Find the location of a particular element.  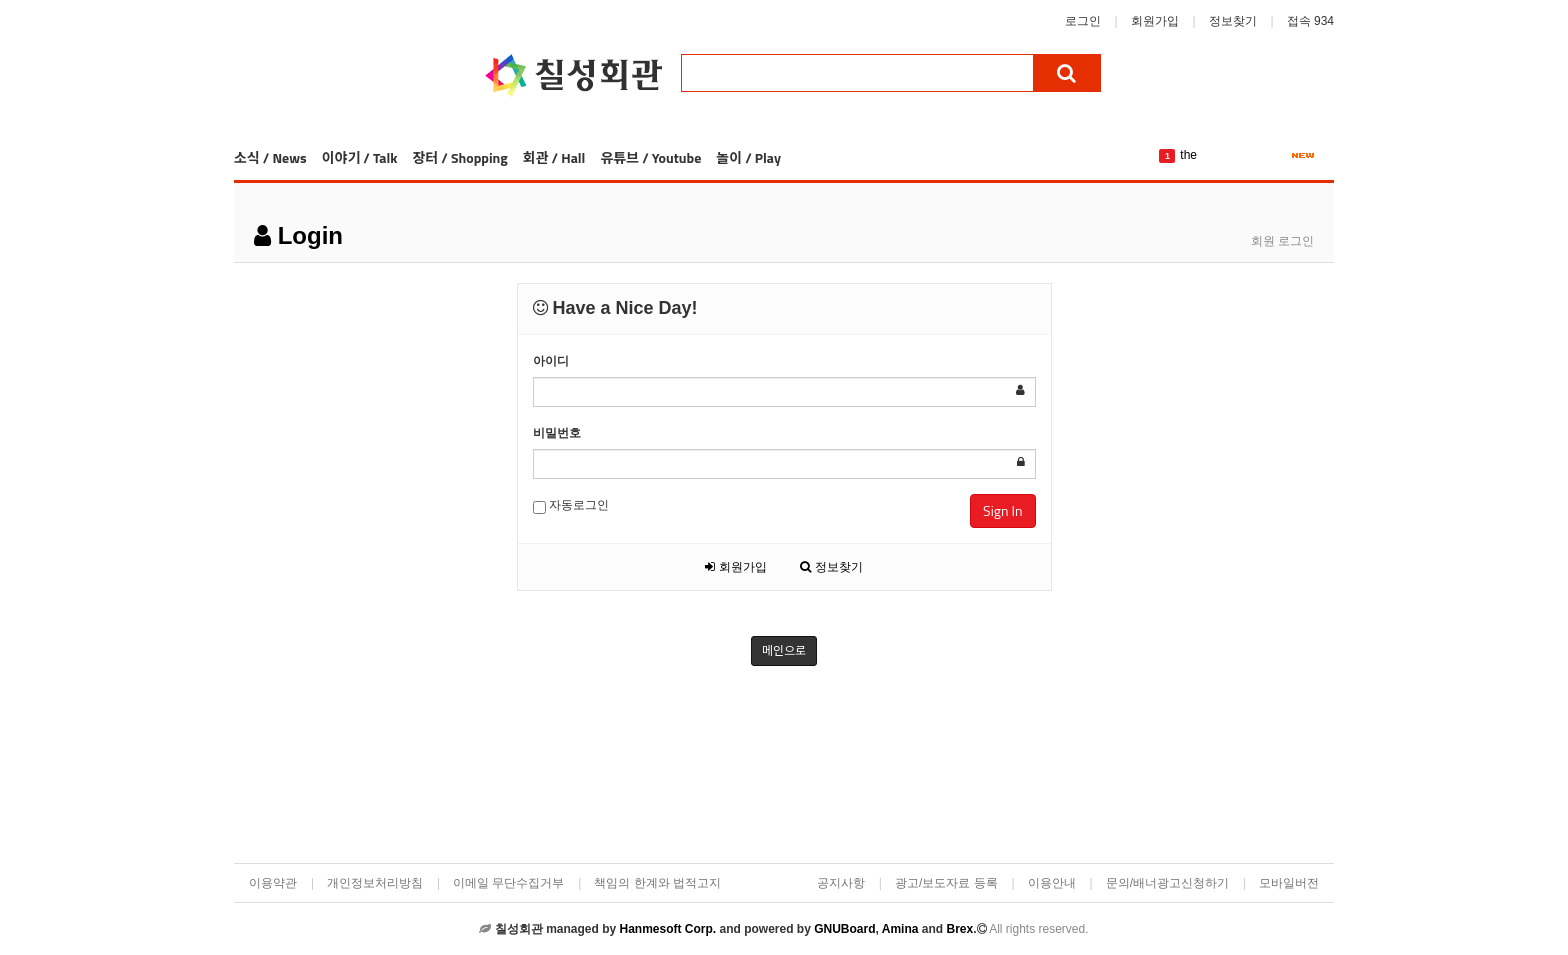

Amina is located at coordinates (900, 929).